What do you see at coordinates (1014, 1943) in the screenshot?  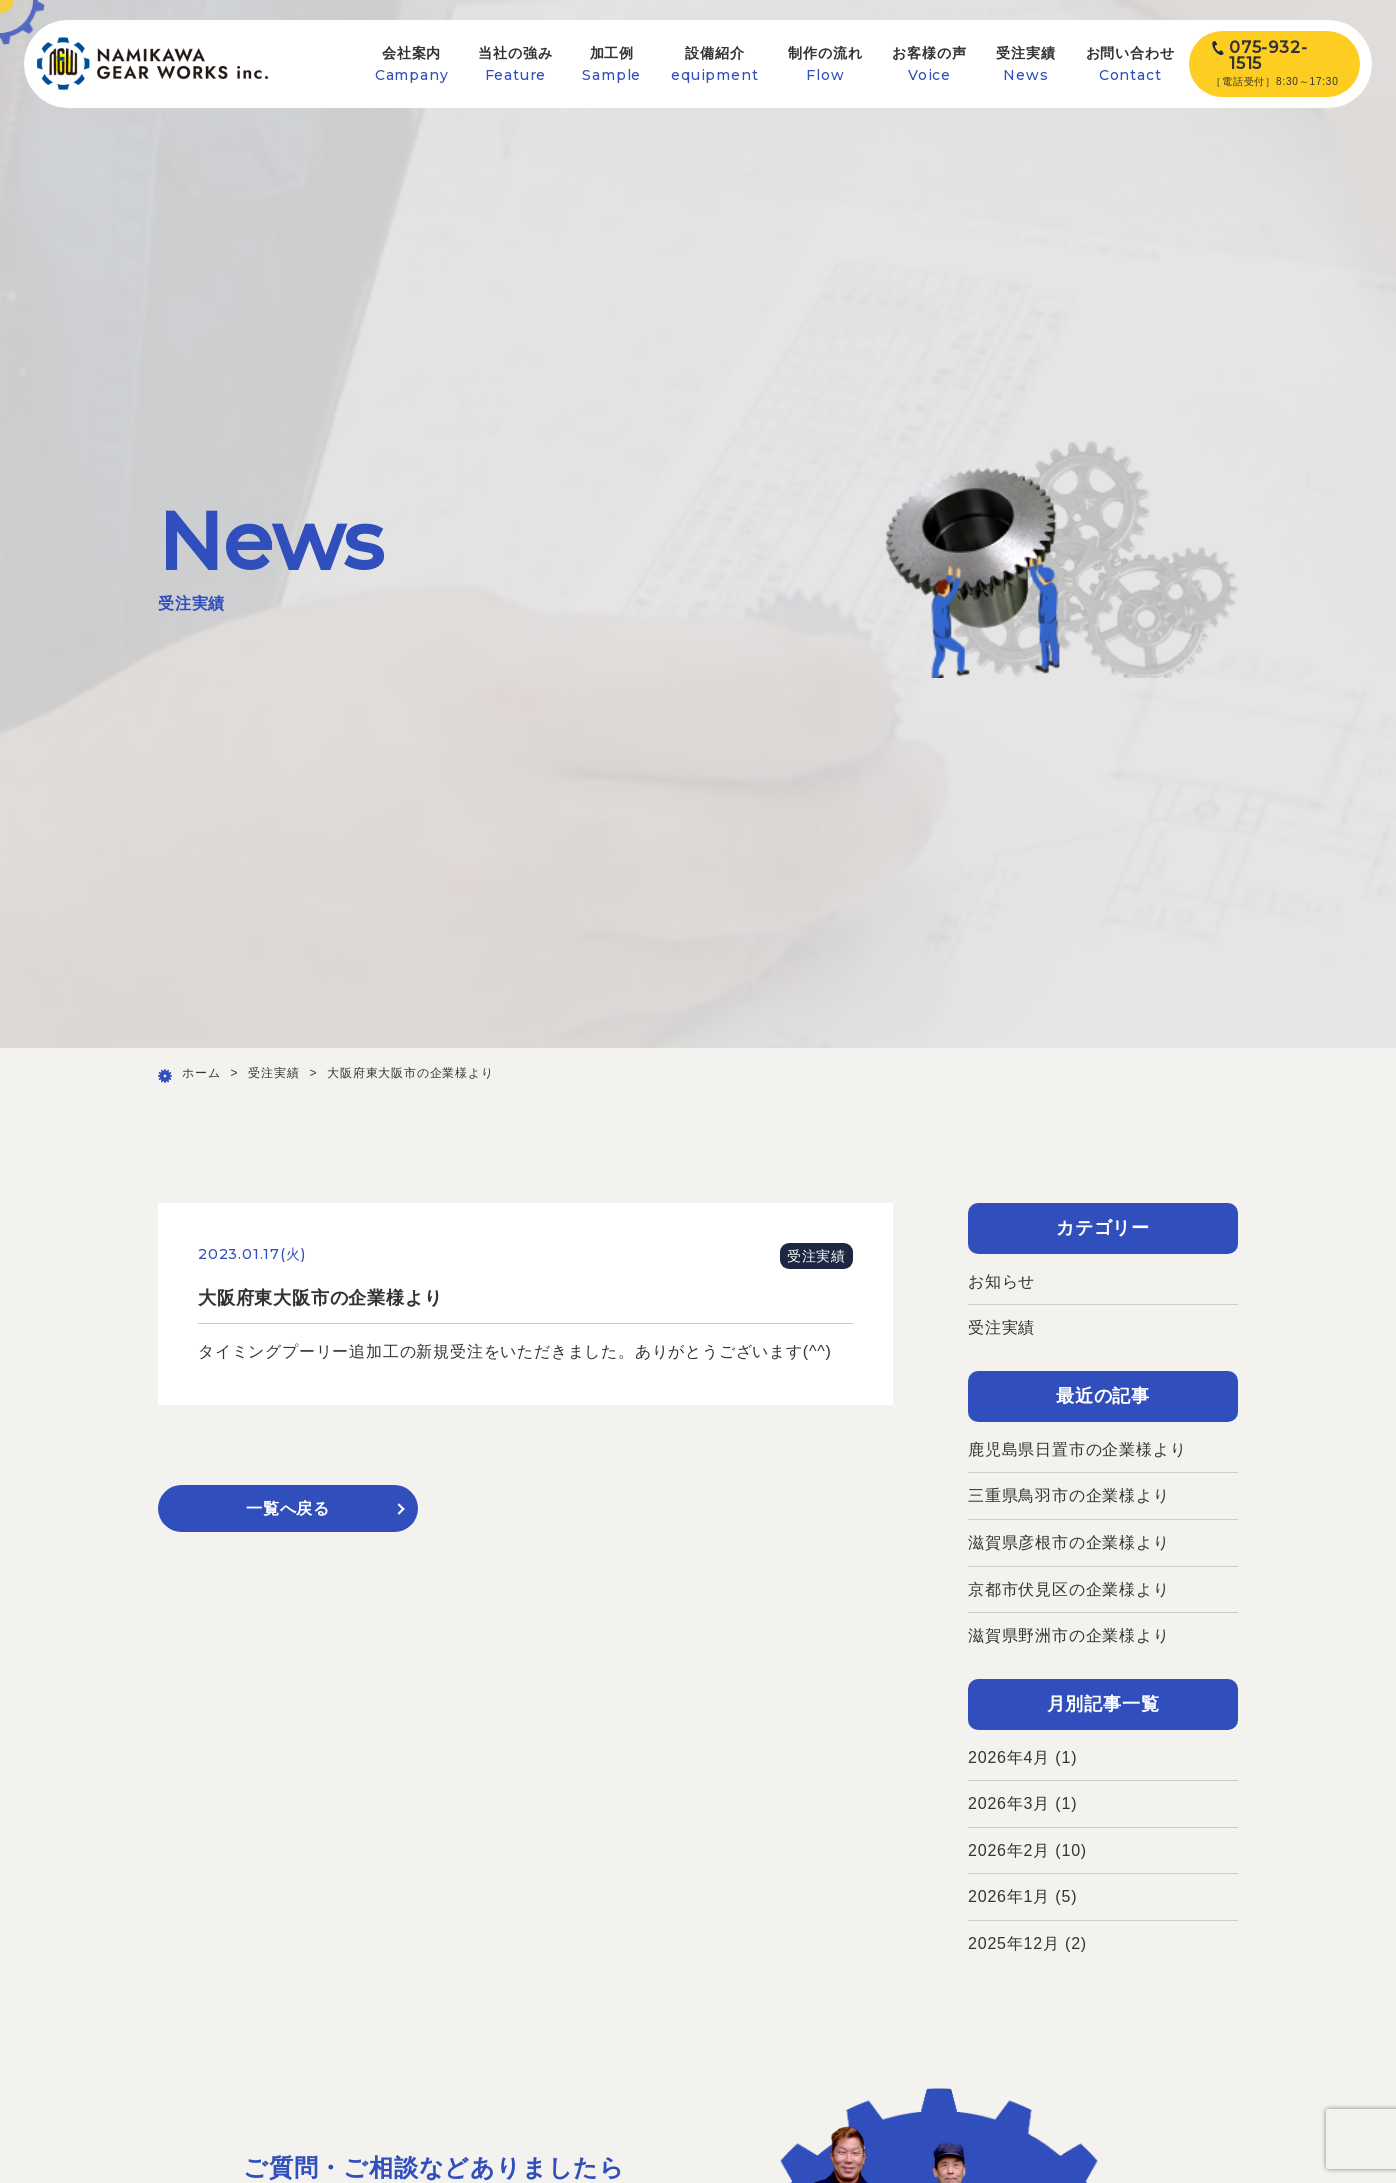 I see `2025年12月` at bounding box center [1014, 1943].